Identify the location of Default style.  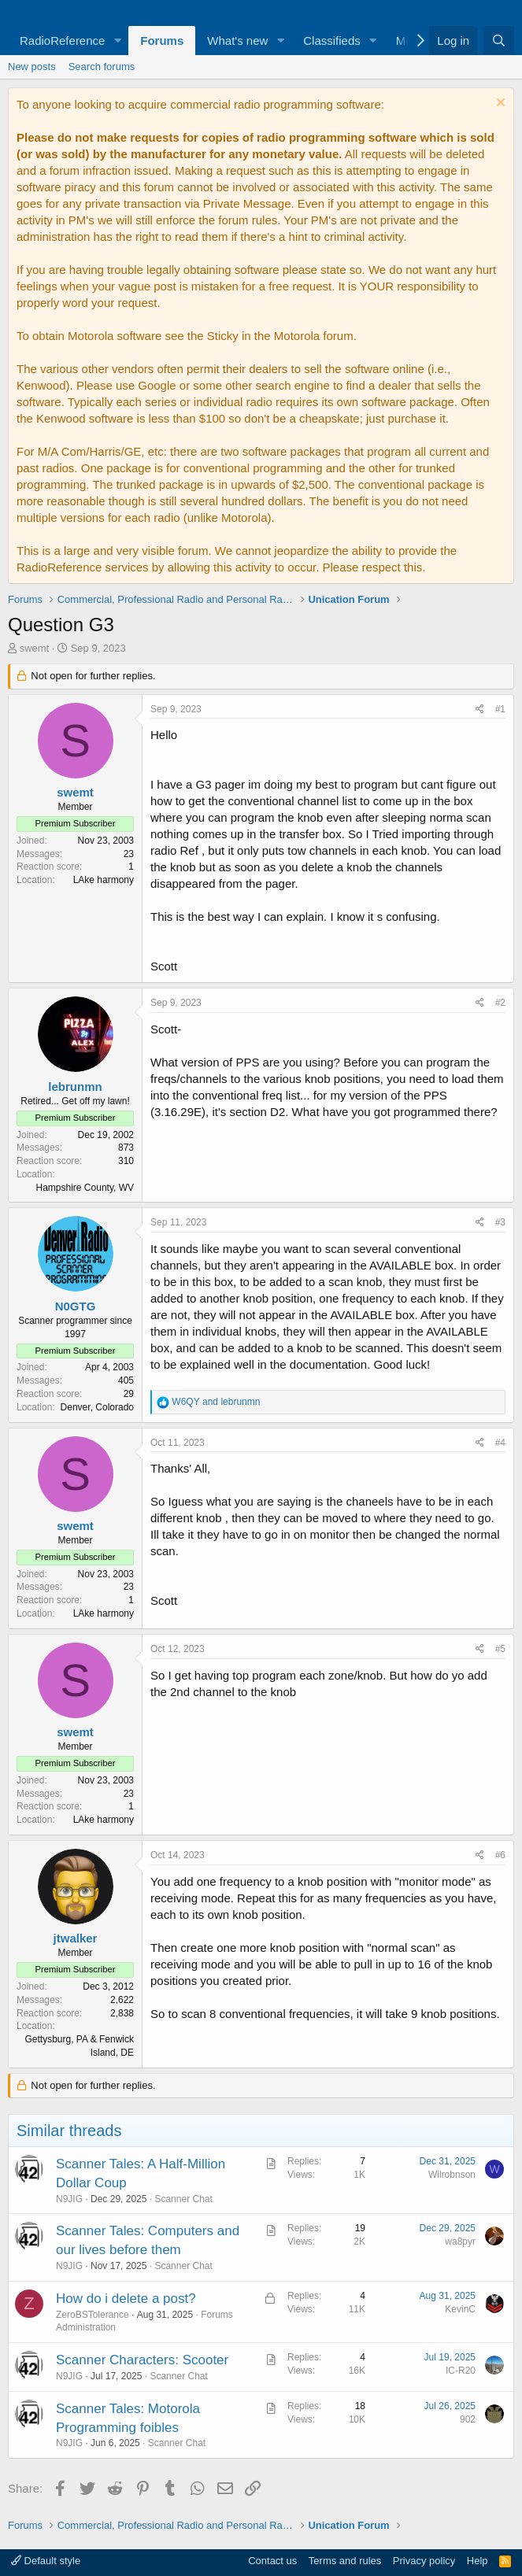
(45, 2561).